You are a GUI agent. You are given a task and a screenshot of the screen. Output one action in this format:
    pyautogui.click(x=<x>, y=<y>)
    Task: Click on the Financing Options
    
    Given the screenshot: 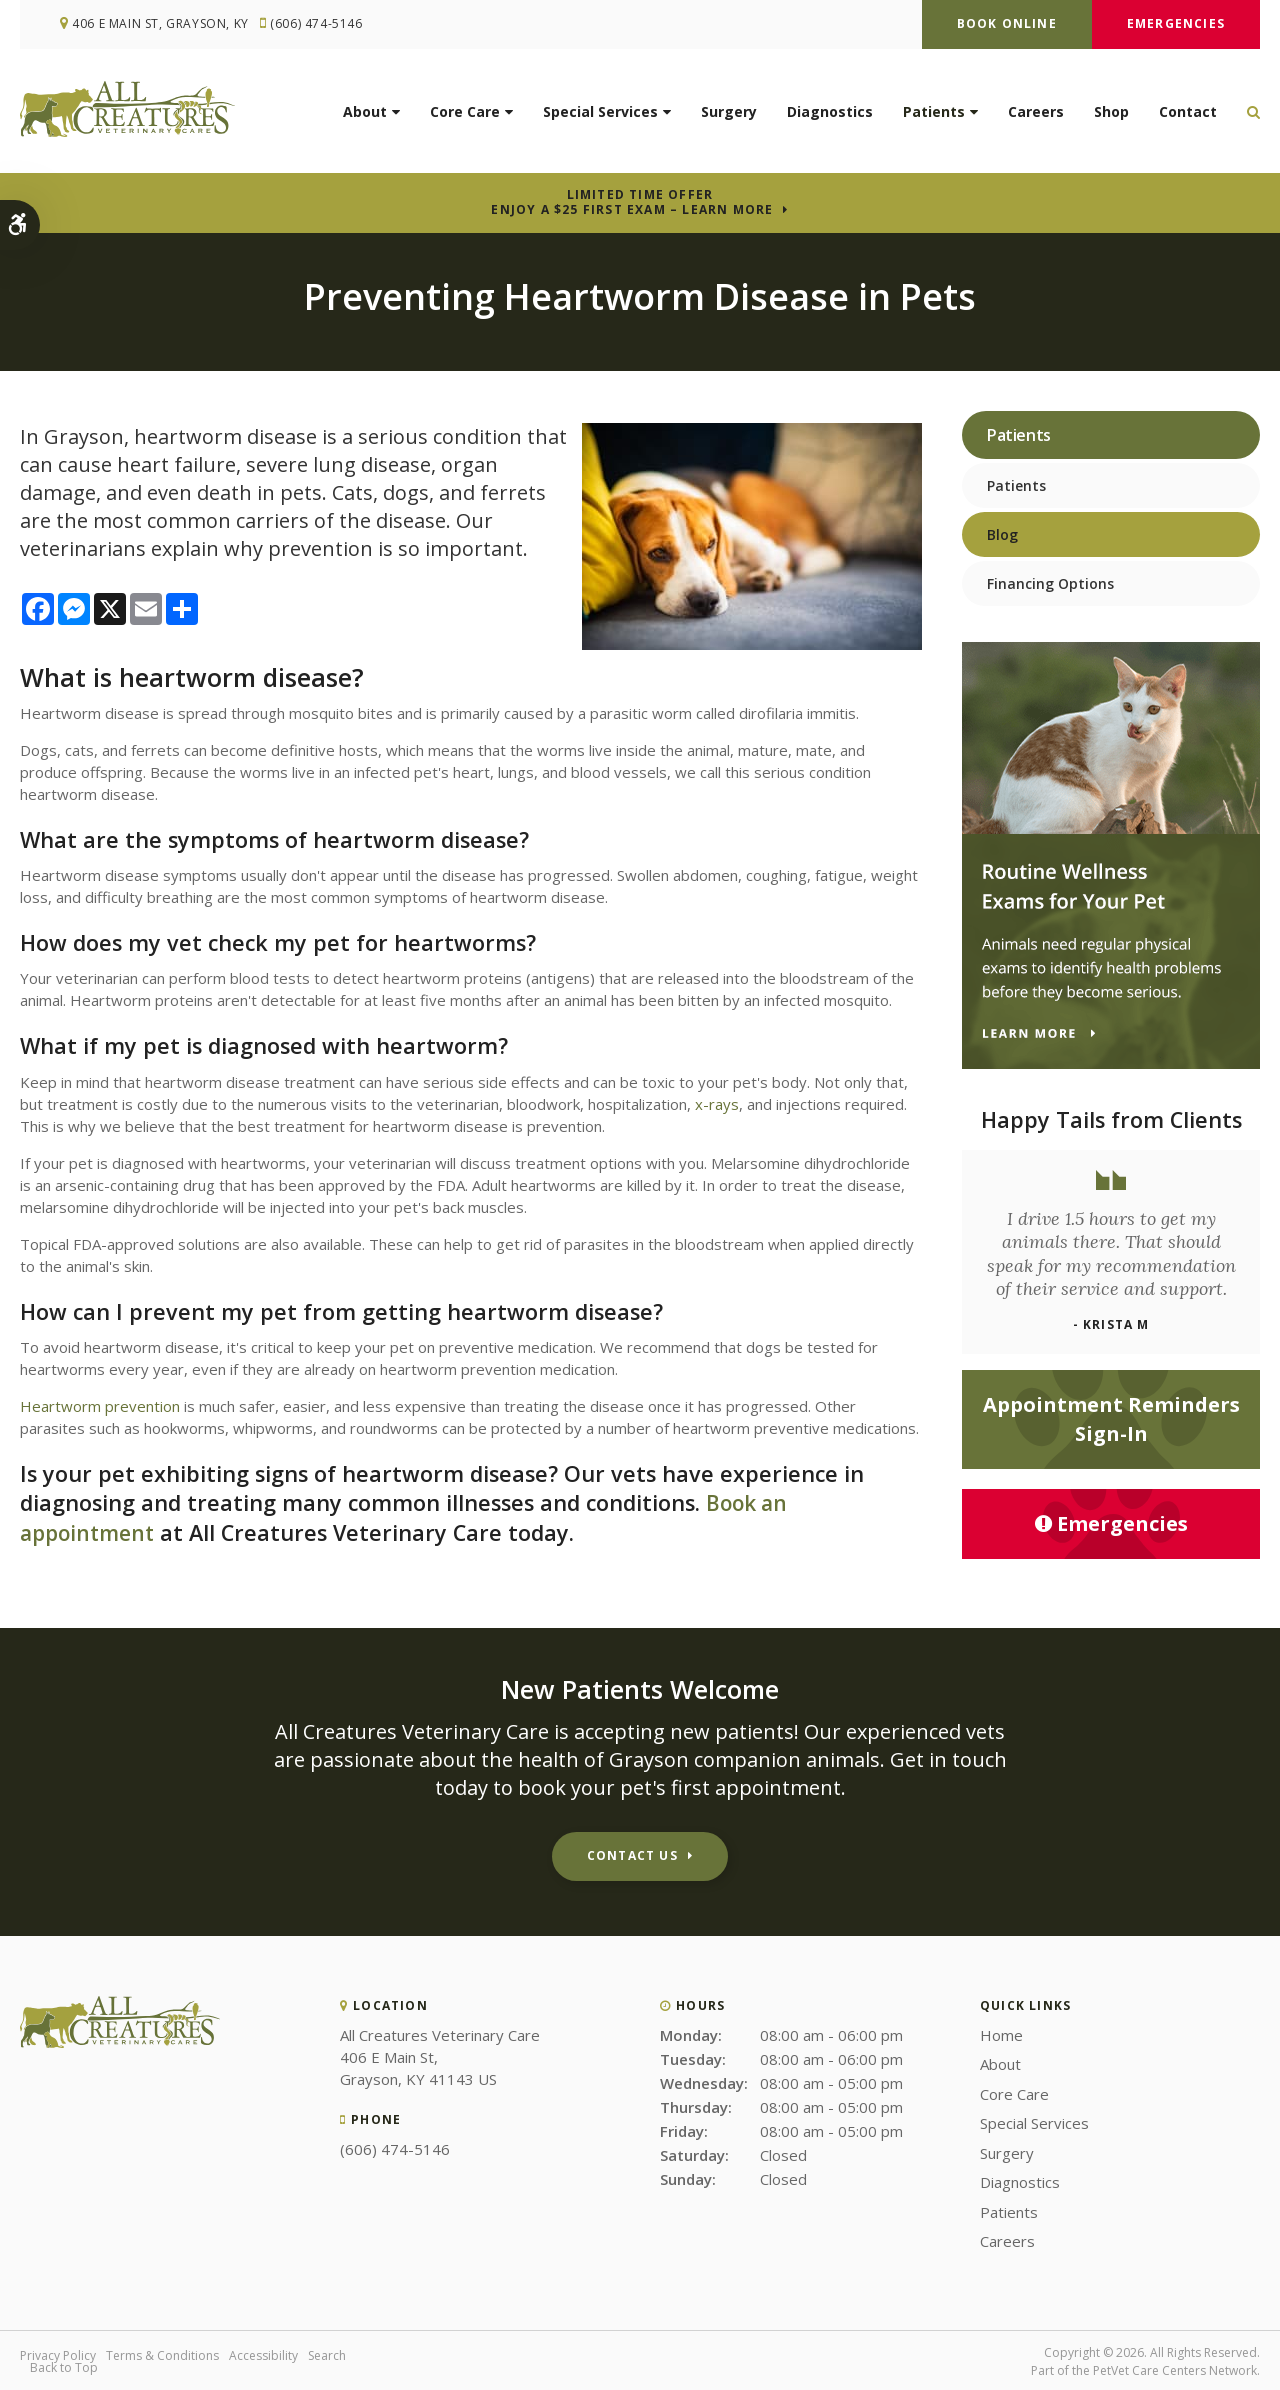 What is the action you would take?
    pyautogui.click(x=1050, y=583)
    